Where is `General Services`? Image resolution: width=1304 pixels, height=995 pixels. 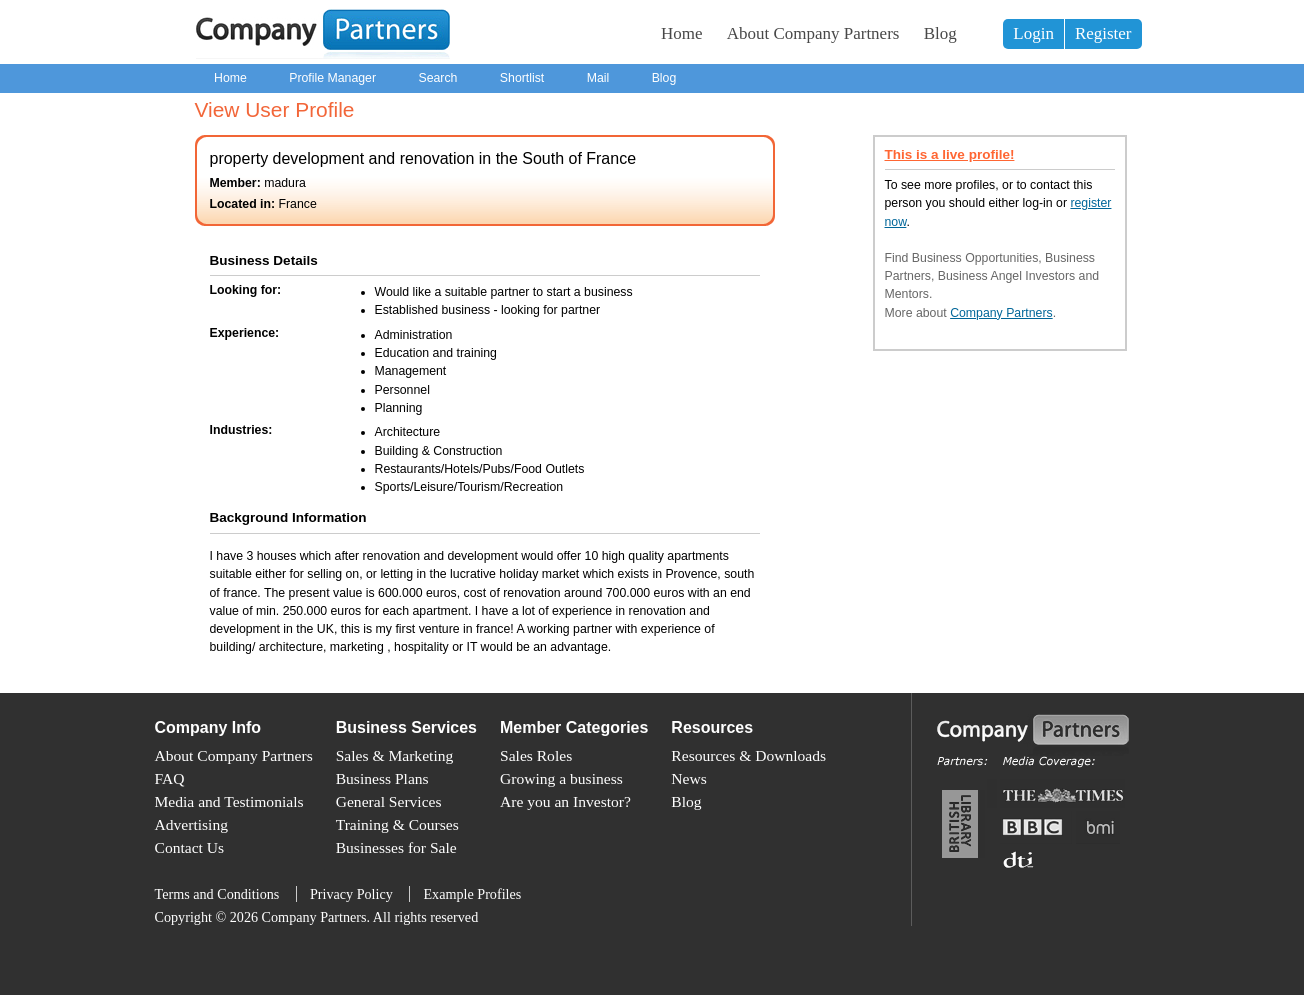
General Services is located at coordinates (389, 801).